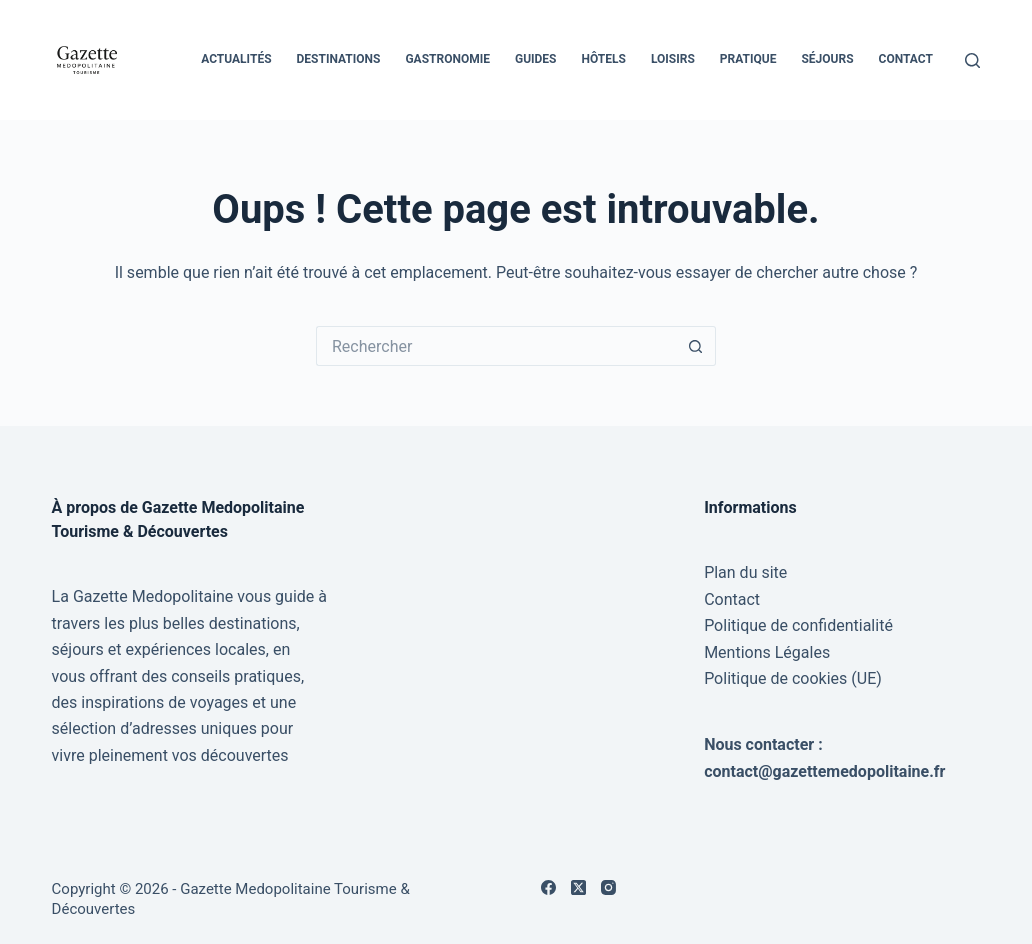 The height and width of the screenshot is (944, 1032). I want to click on Destinations, so click(339, 59).